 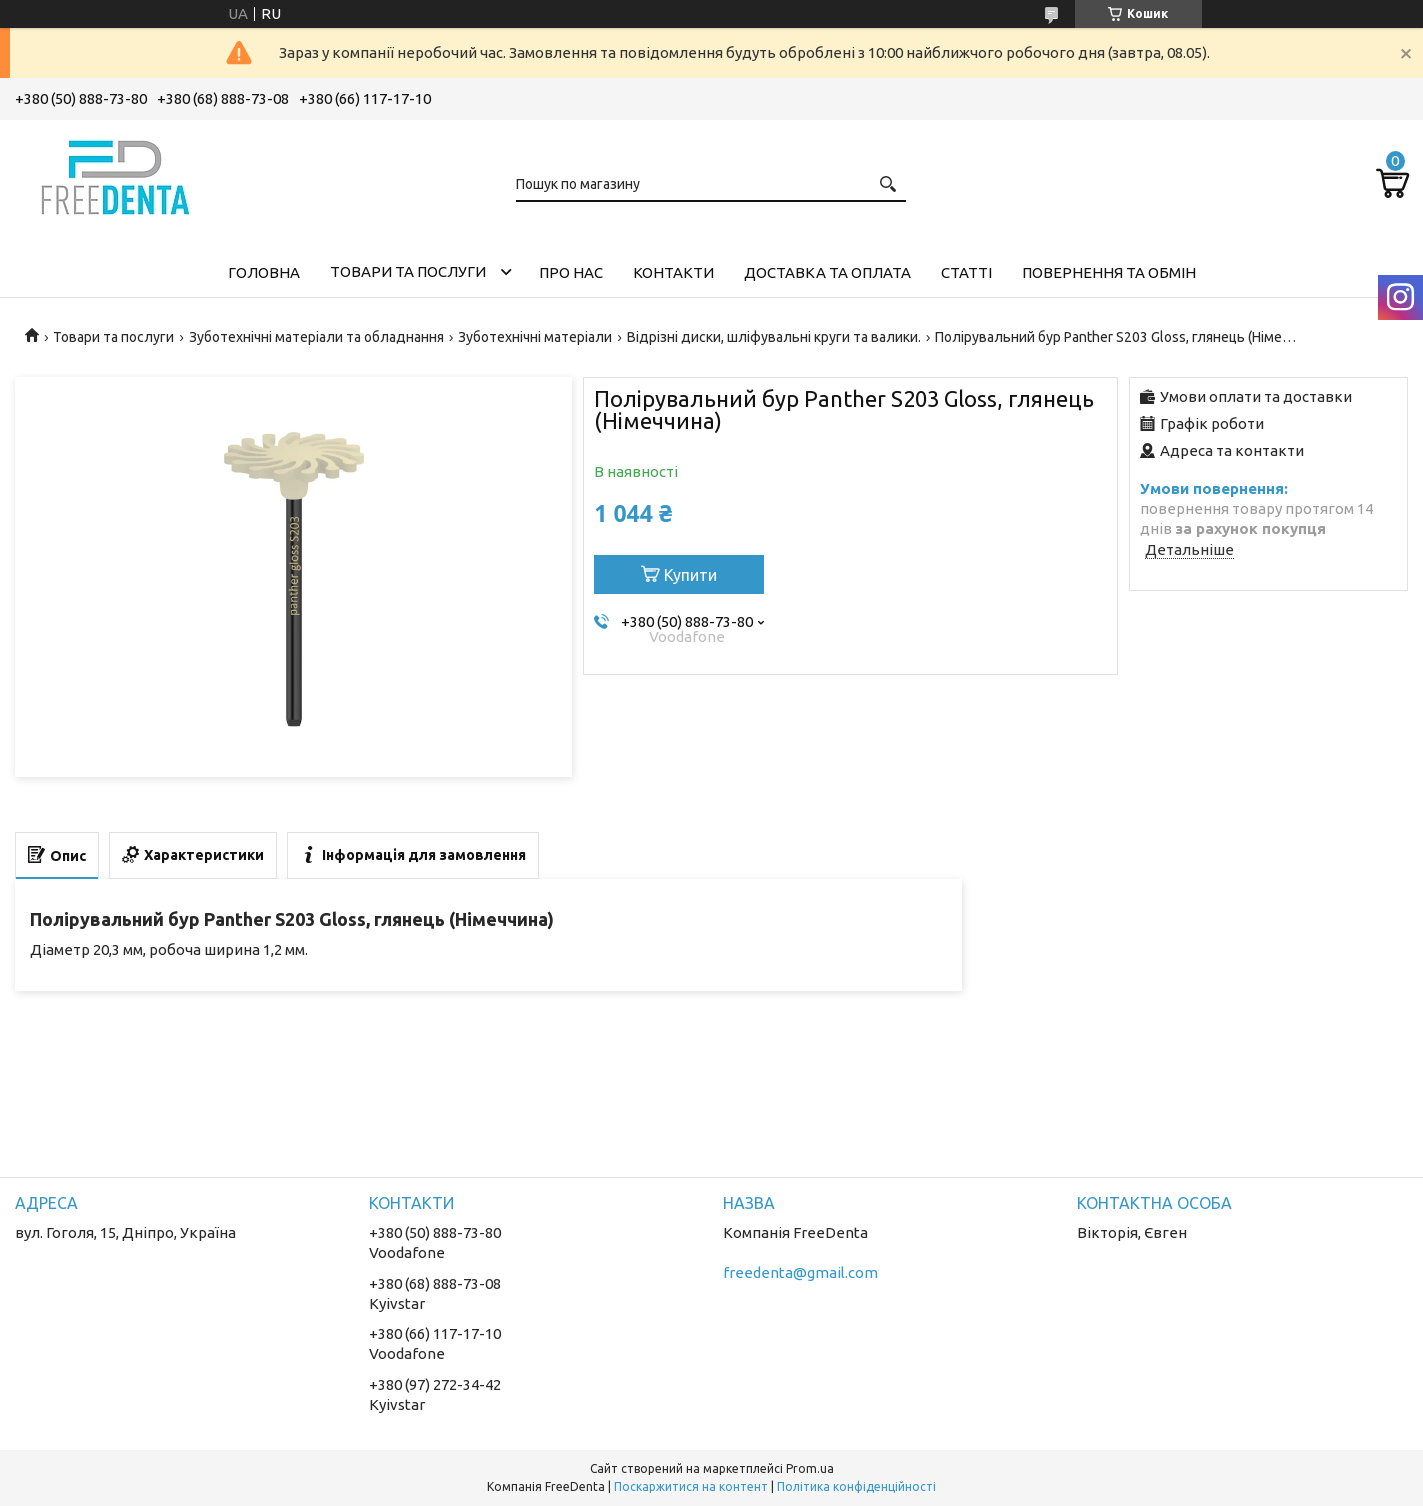 I want to click on Доставка та оплата, so click(x=827, y=272).